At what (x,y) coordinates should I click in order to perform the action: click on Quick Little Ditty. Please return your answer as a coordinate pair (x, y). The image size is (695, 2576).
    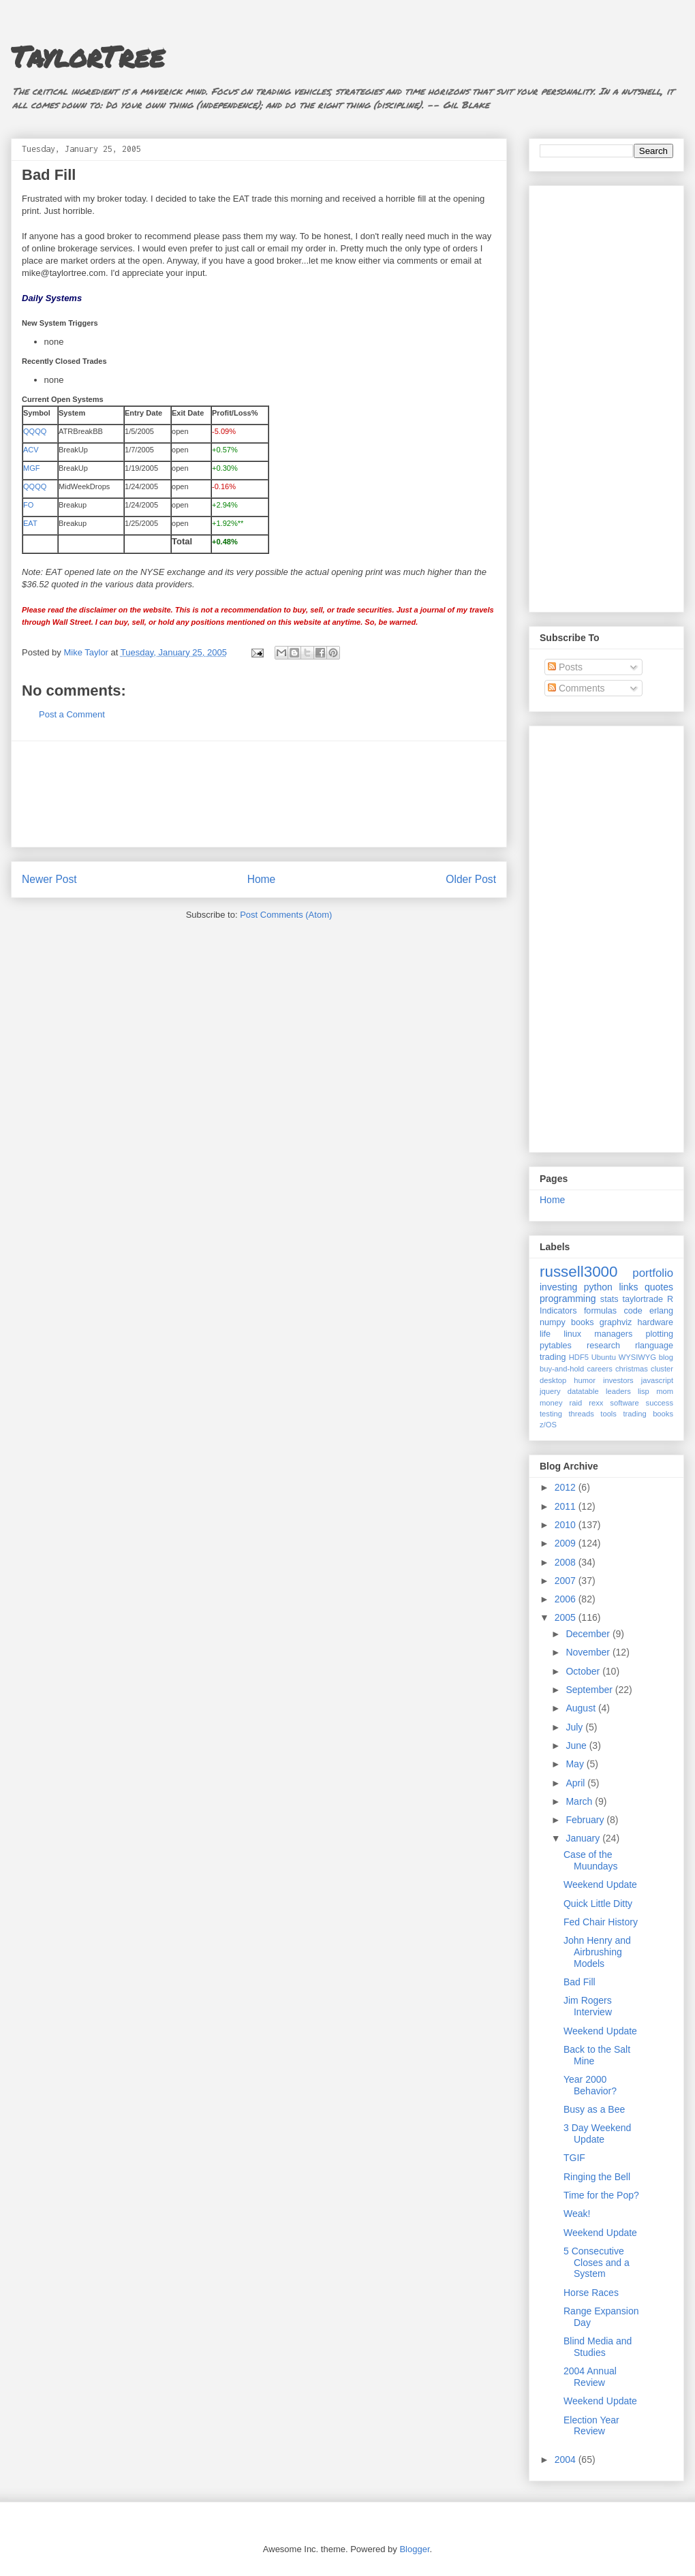
    Looking at the image, I should click on (597, 1903).